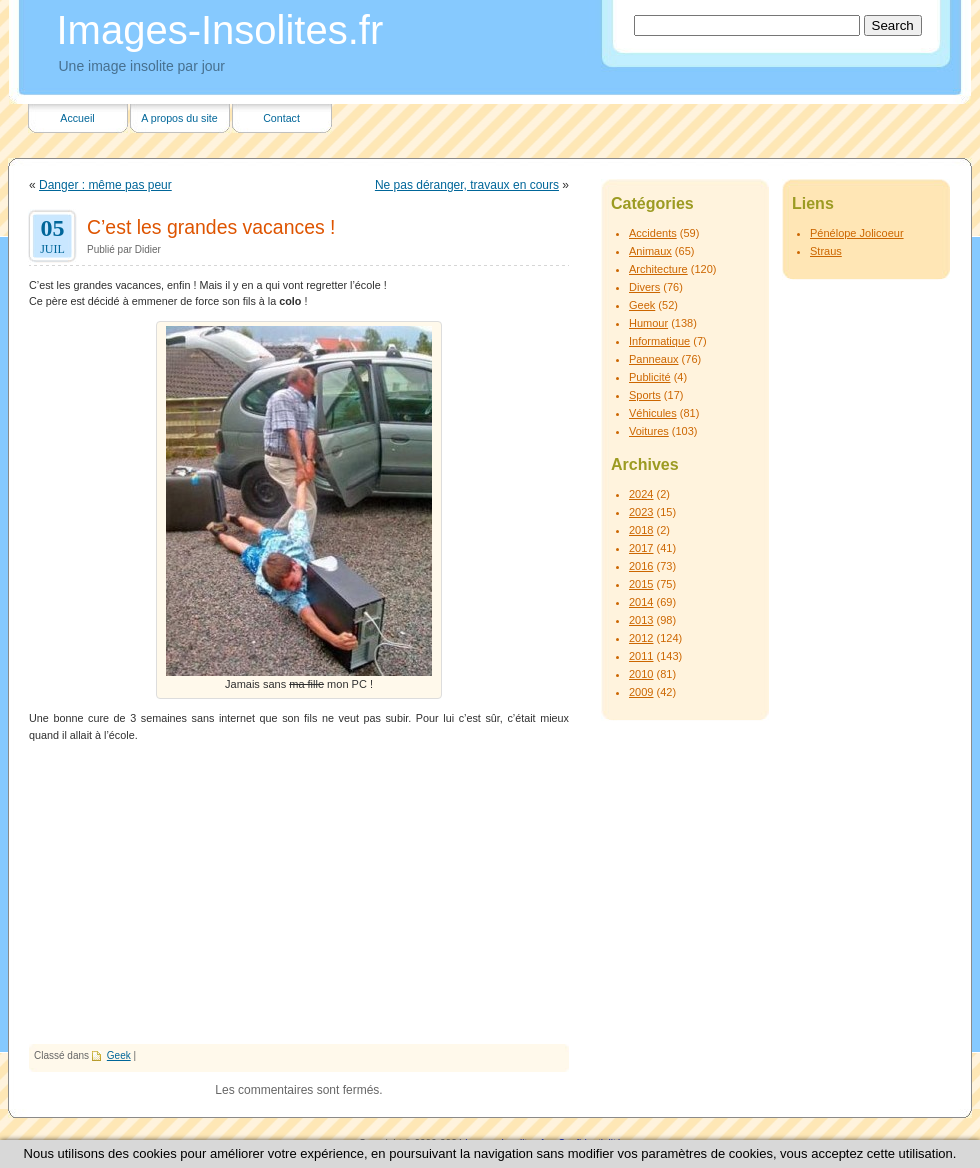 The width and height of the screenshot is (980, 1168). What do you see at coordinates (641, 512) in the screenshot?
I see `2023` at bounding box center [641, 512].